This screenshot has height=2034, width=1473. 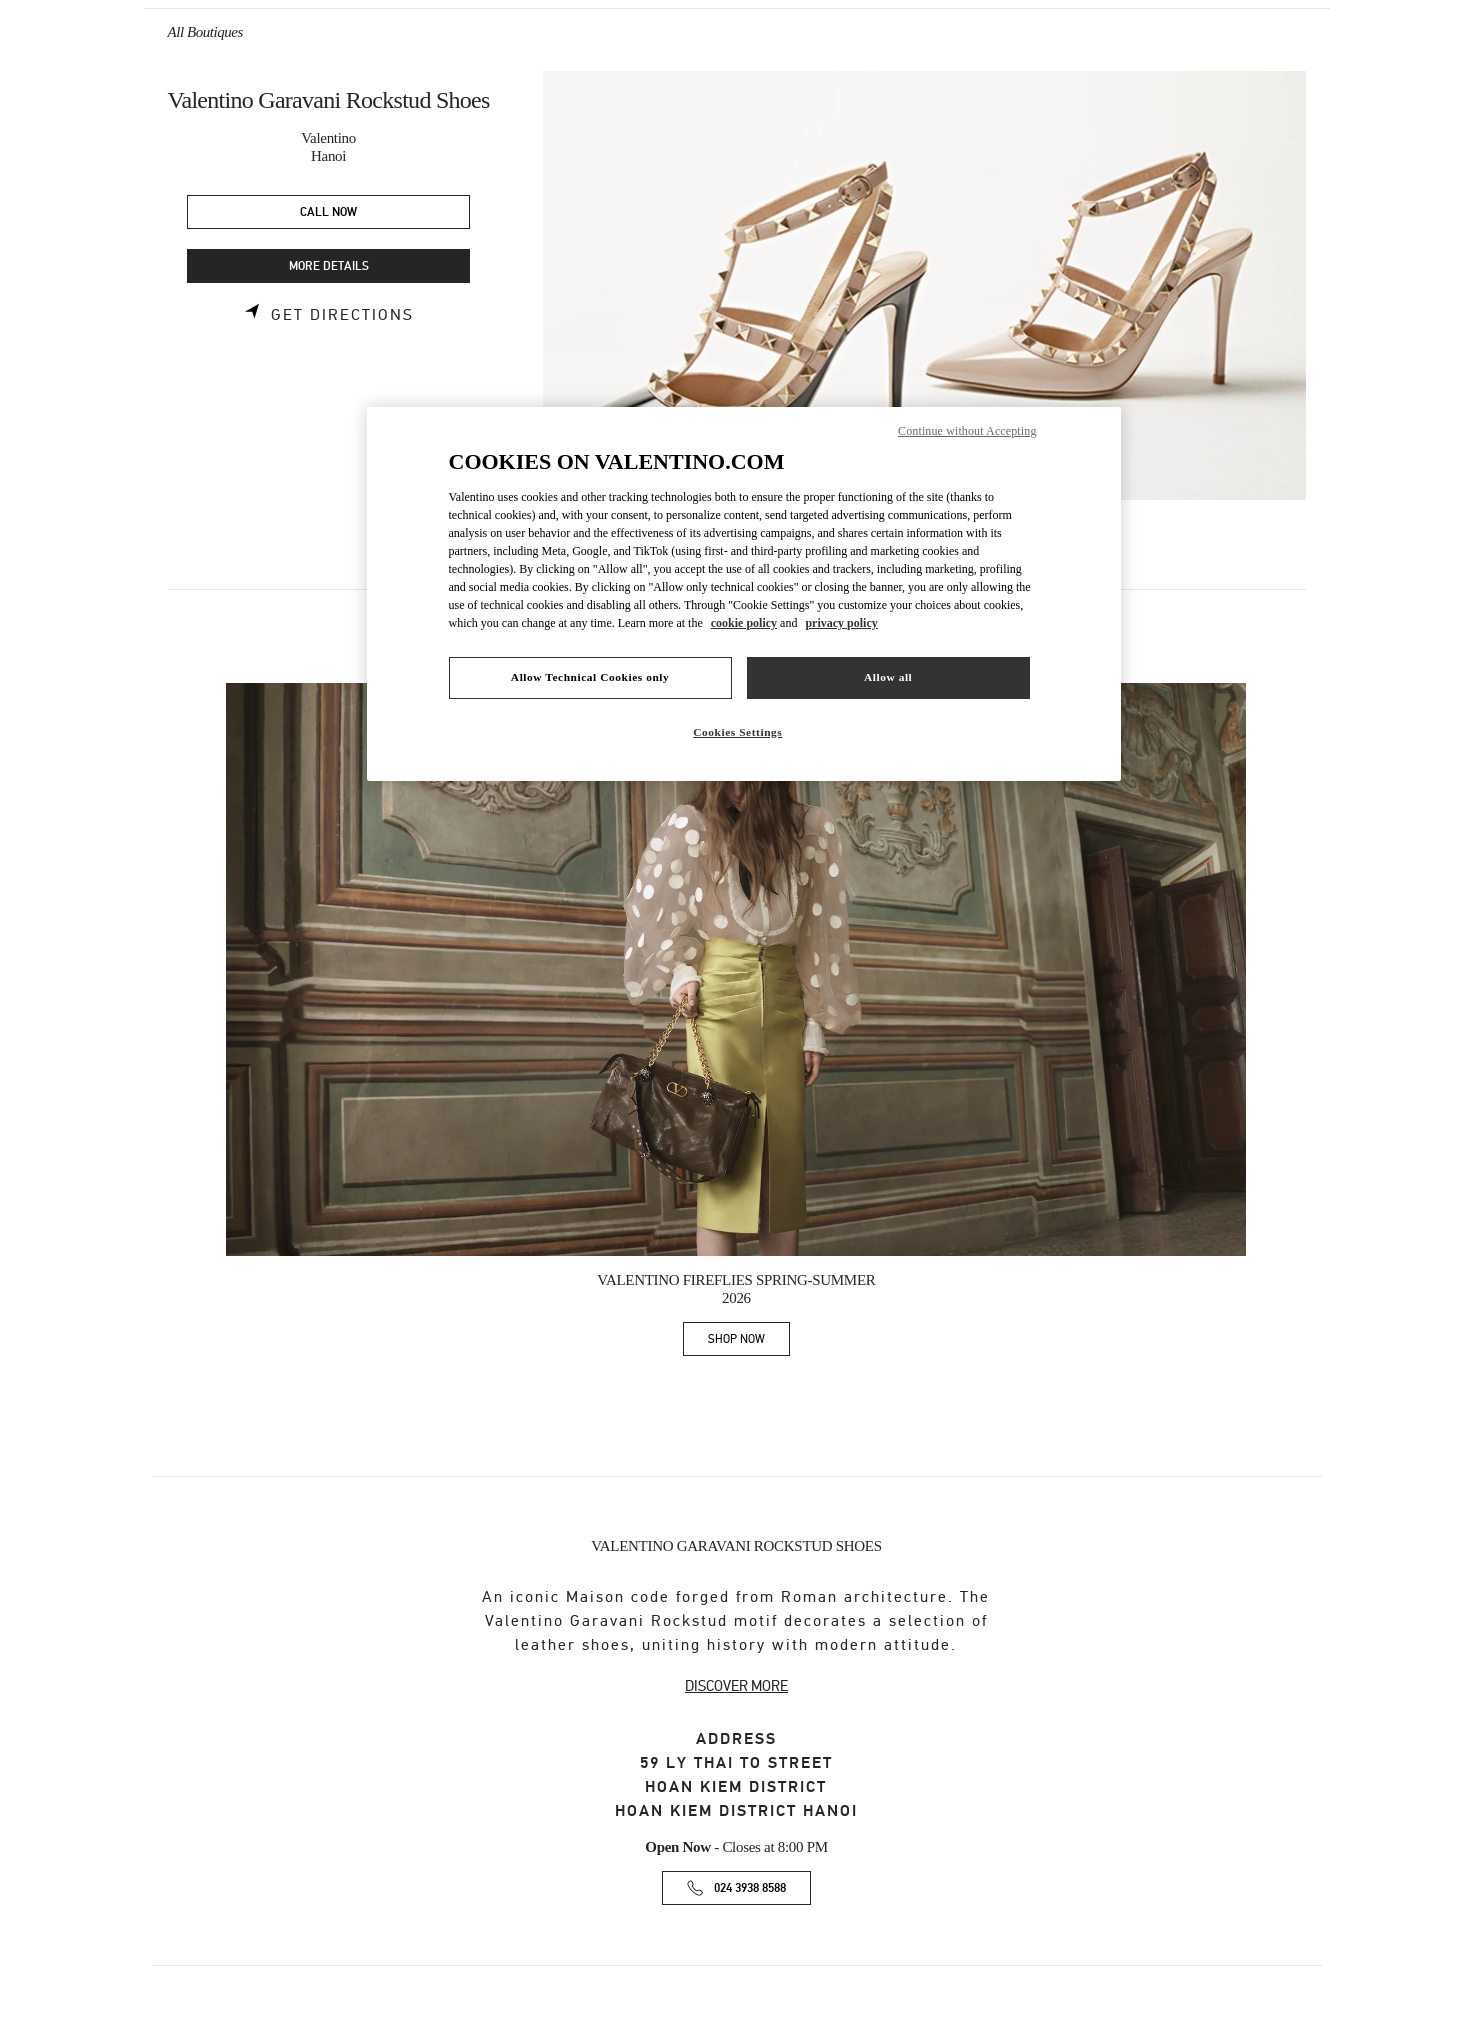 What do you see at coordinates (749, 1342) in the screenshot?
I see `SHOP NOW` at bounding box center [749, 1342].